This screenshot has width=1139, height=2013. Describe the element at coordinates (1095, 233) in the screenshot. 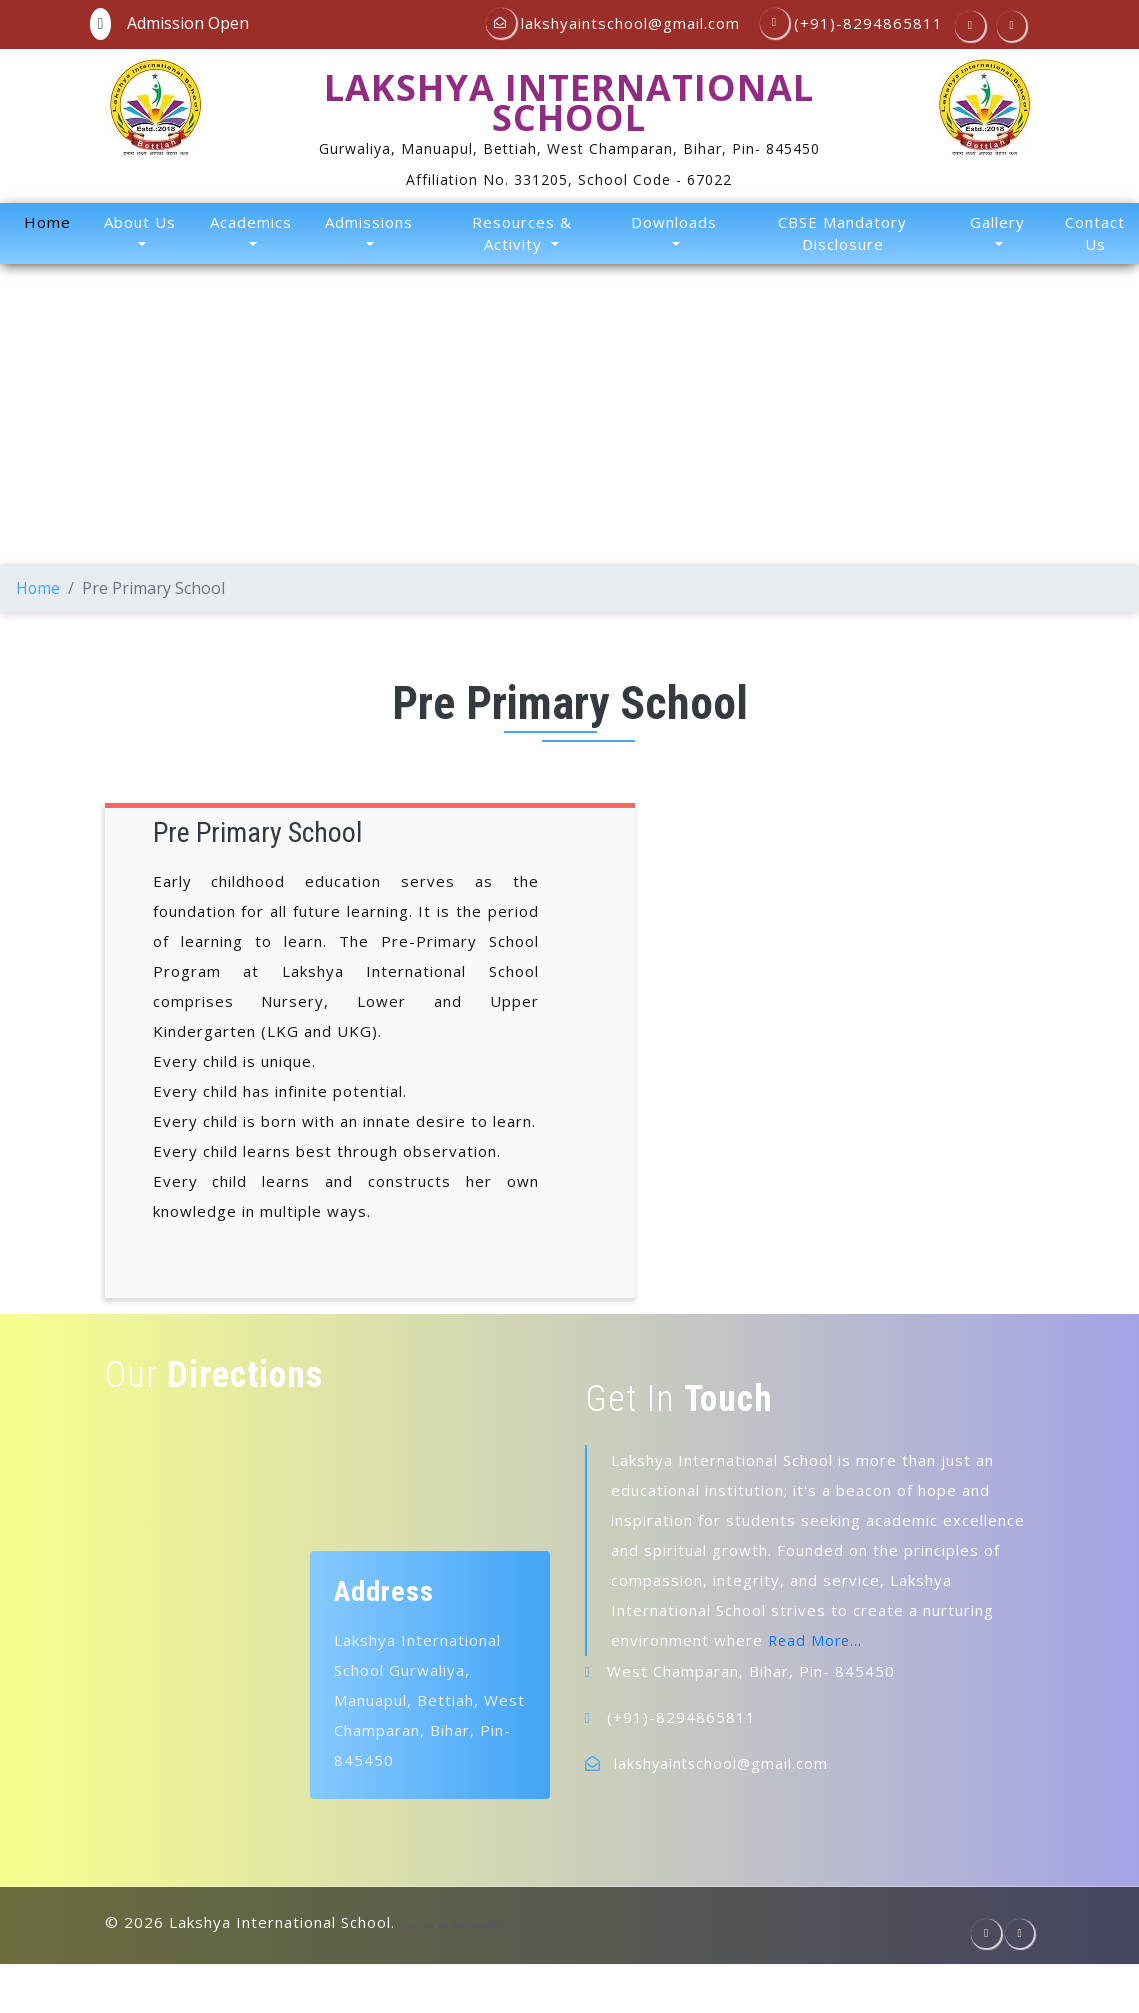

I see `Contact Us` at that location.